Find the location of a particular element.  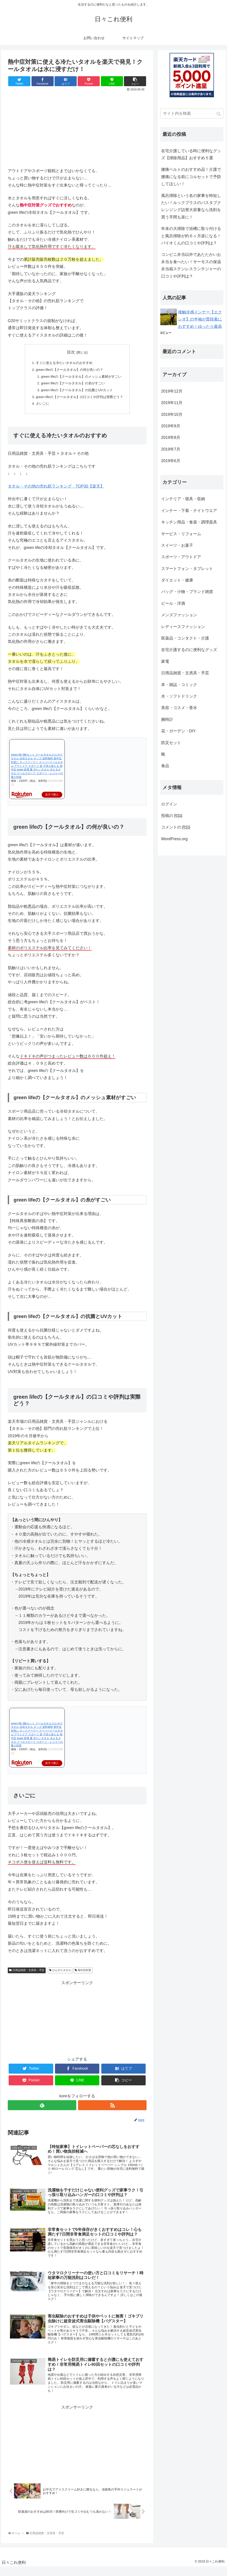

2019年10月 is located at coordinates (171, 414).